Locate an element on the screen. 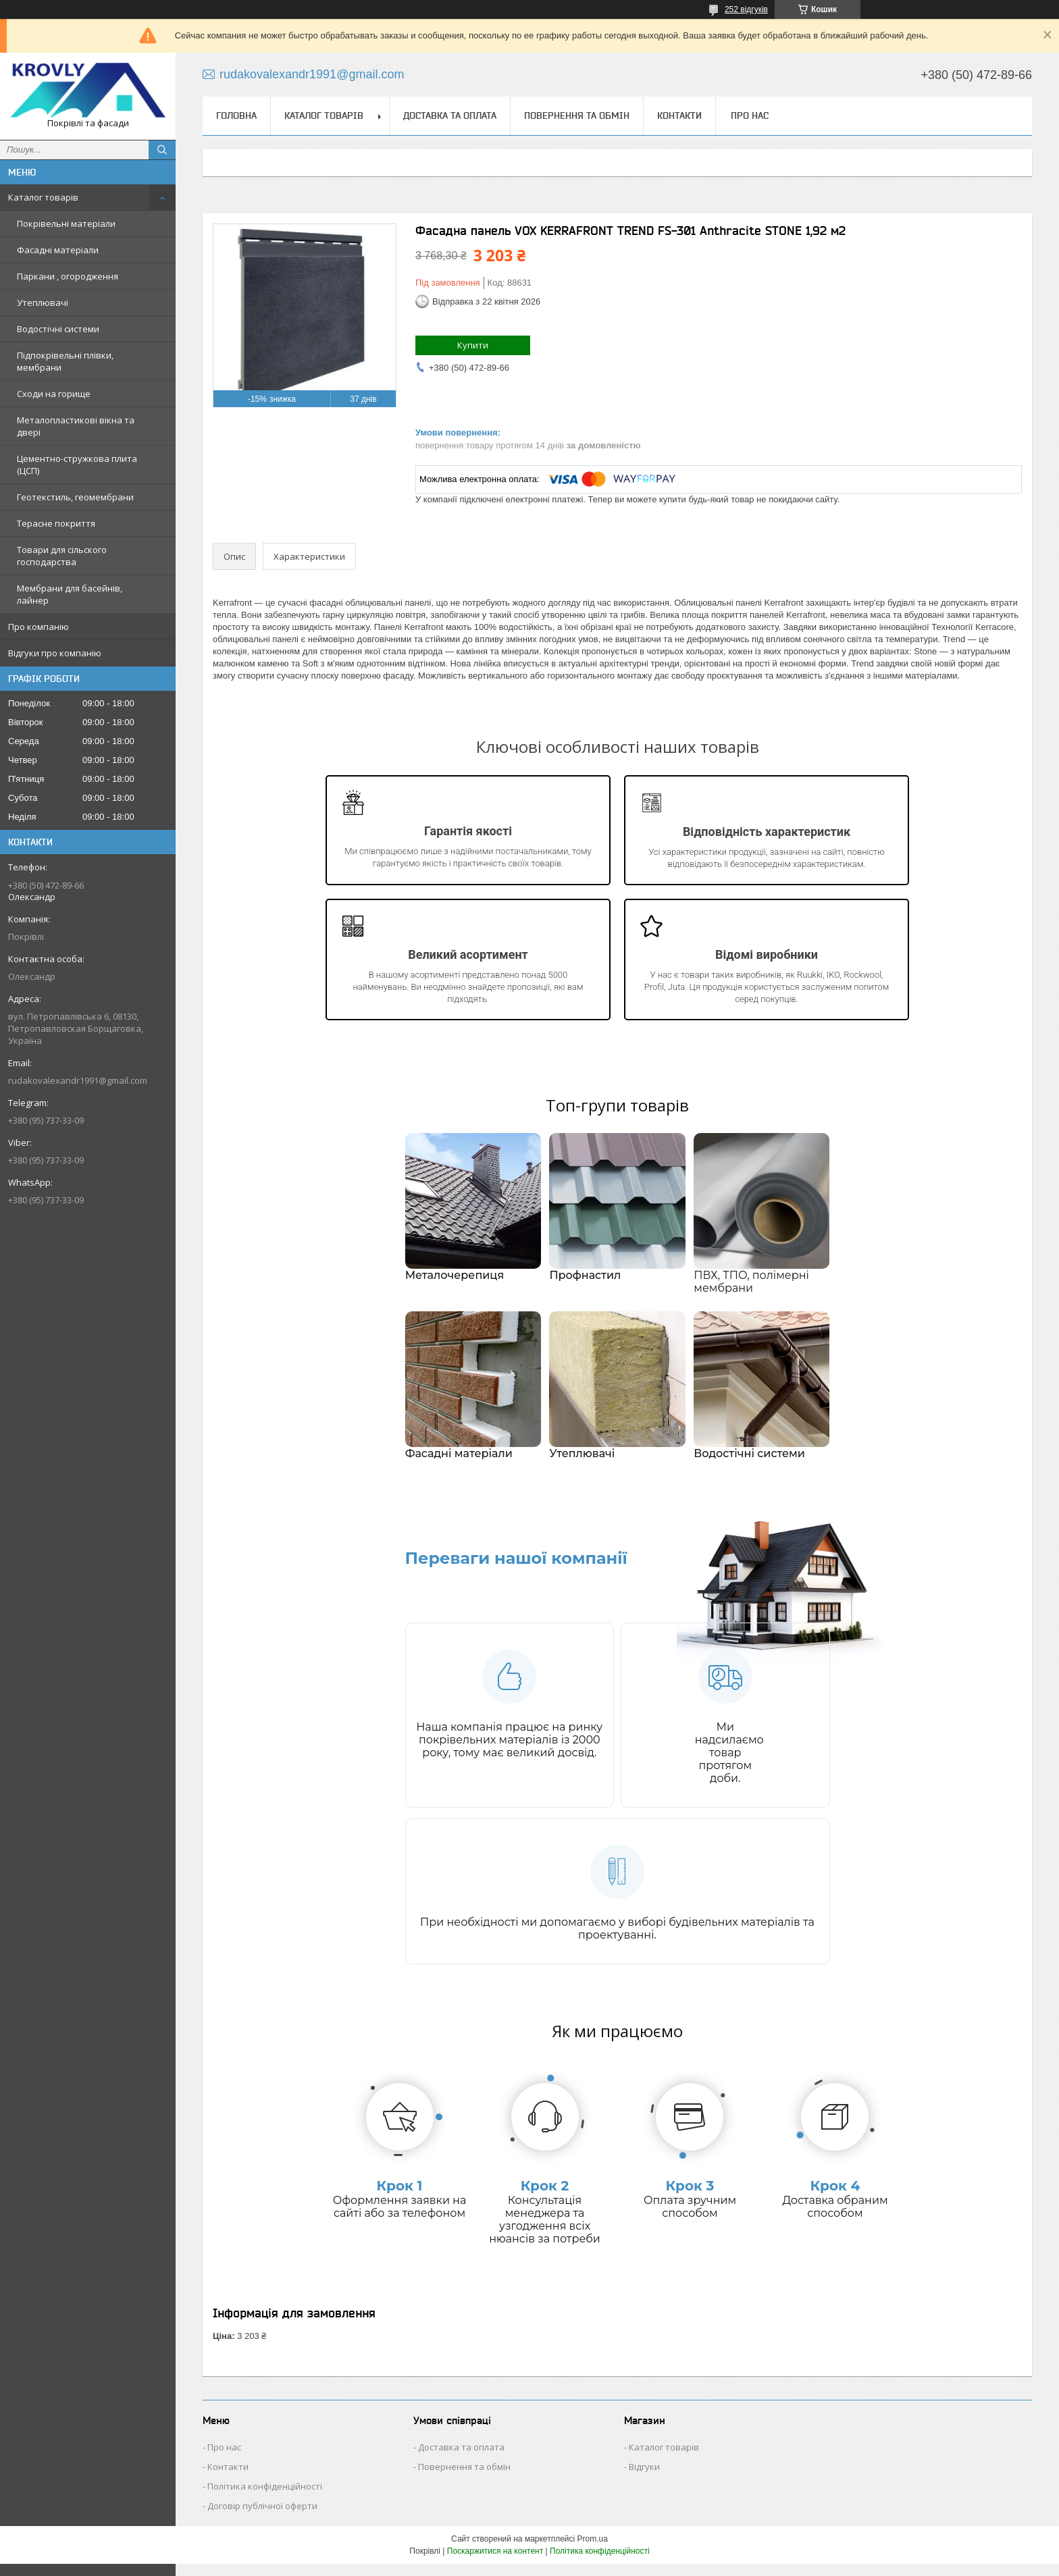 Image resolution: width=1059 pixels, height=2576 pixels. Цементно-стружкова плита (ЦСП) is located at coordinates (77, 464).